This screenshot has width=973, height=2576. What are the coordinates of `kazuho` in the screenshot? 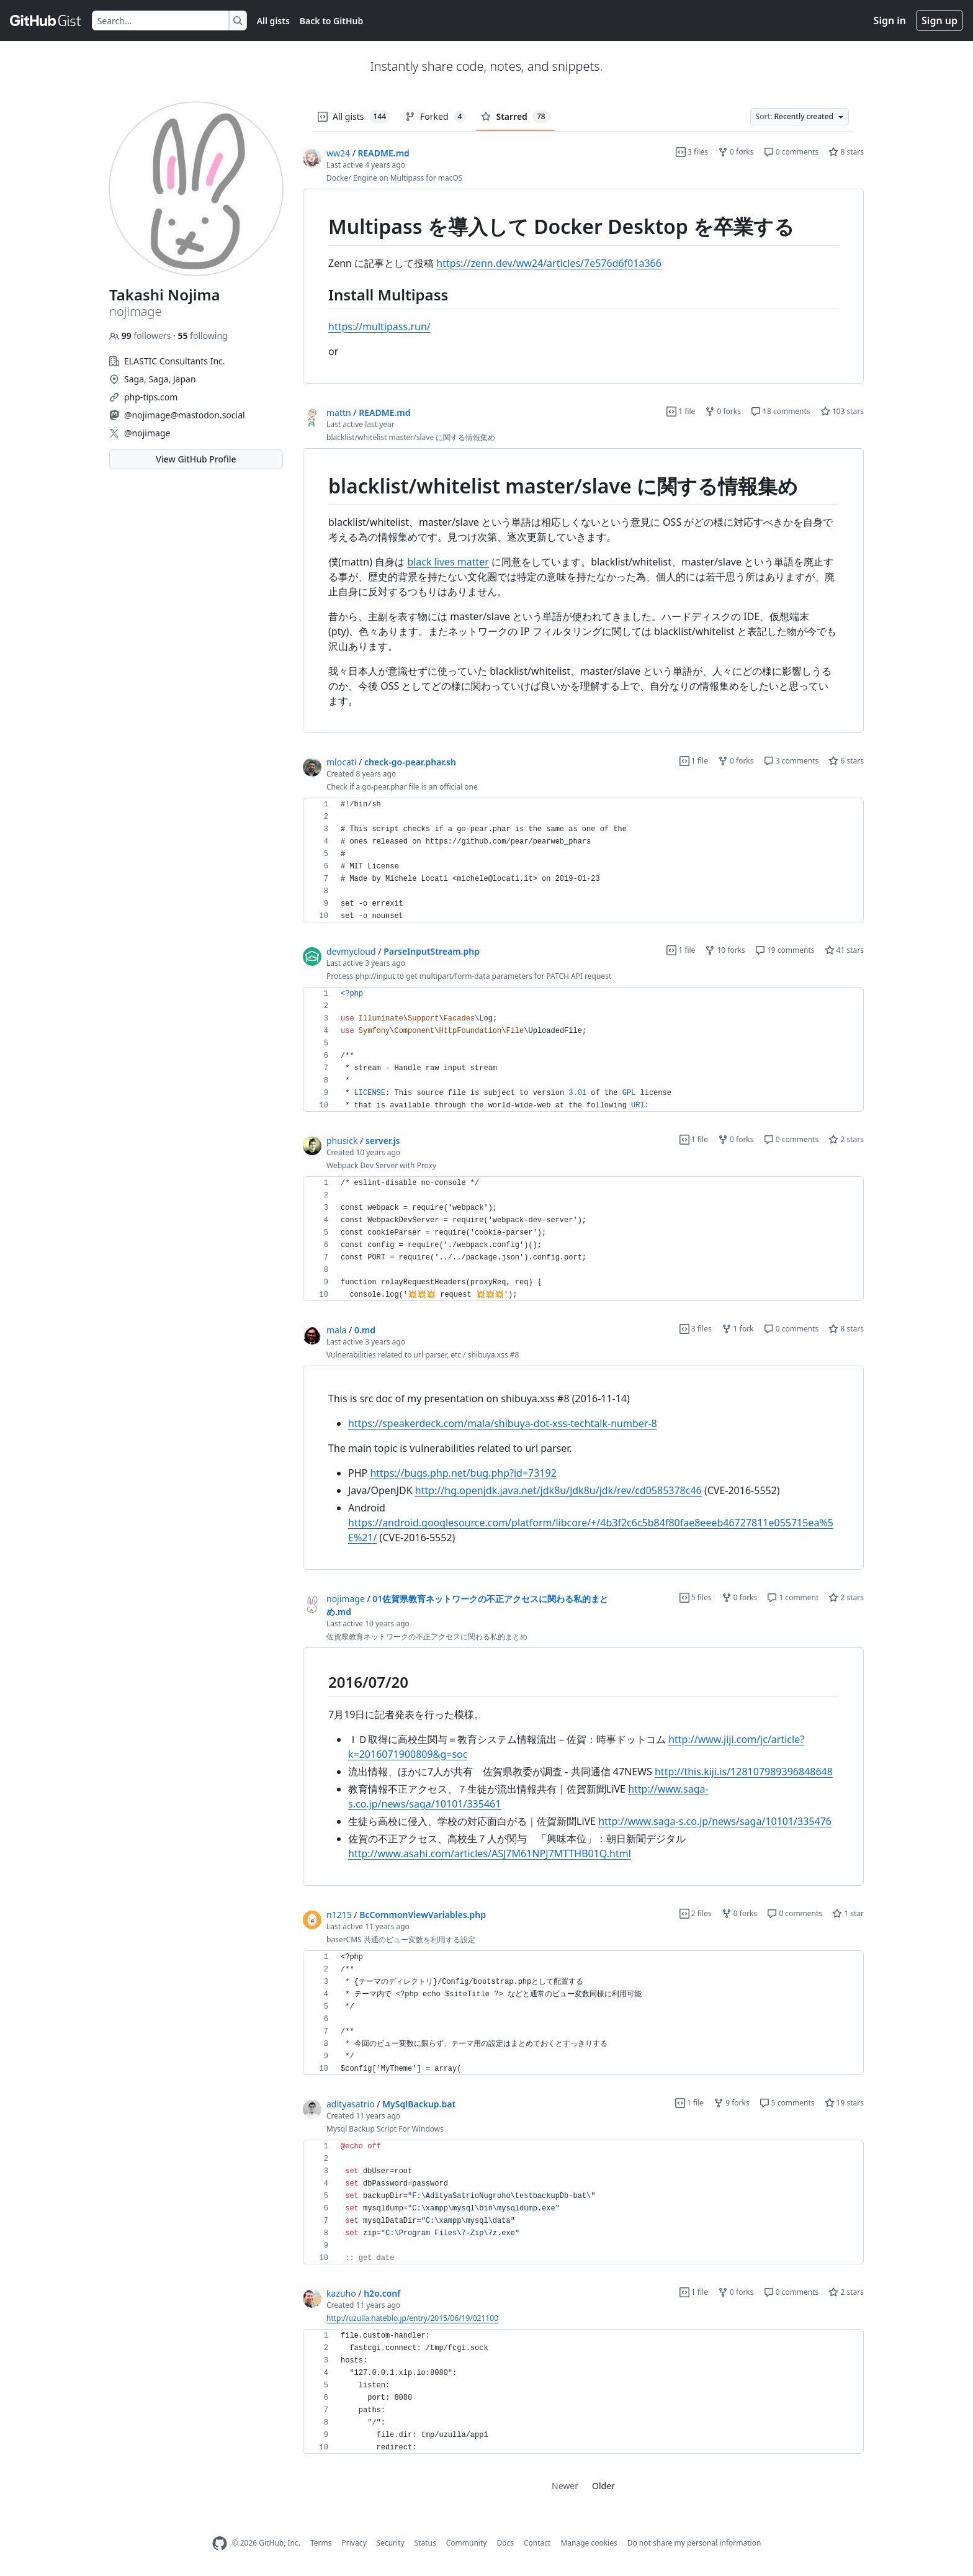 It's located at (341, 2293).